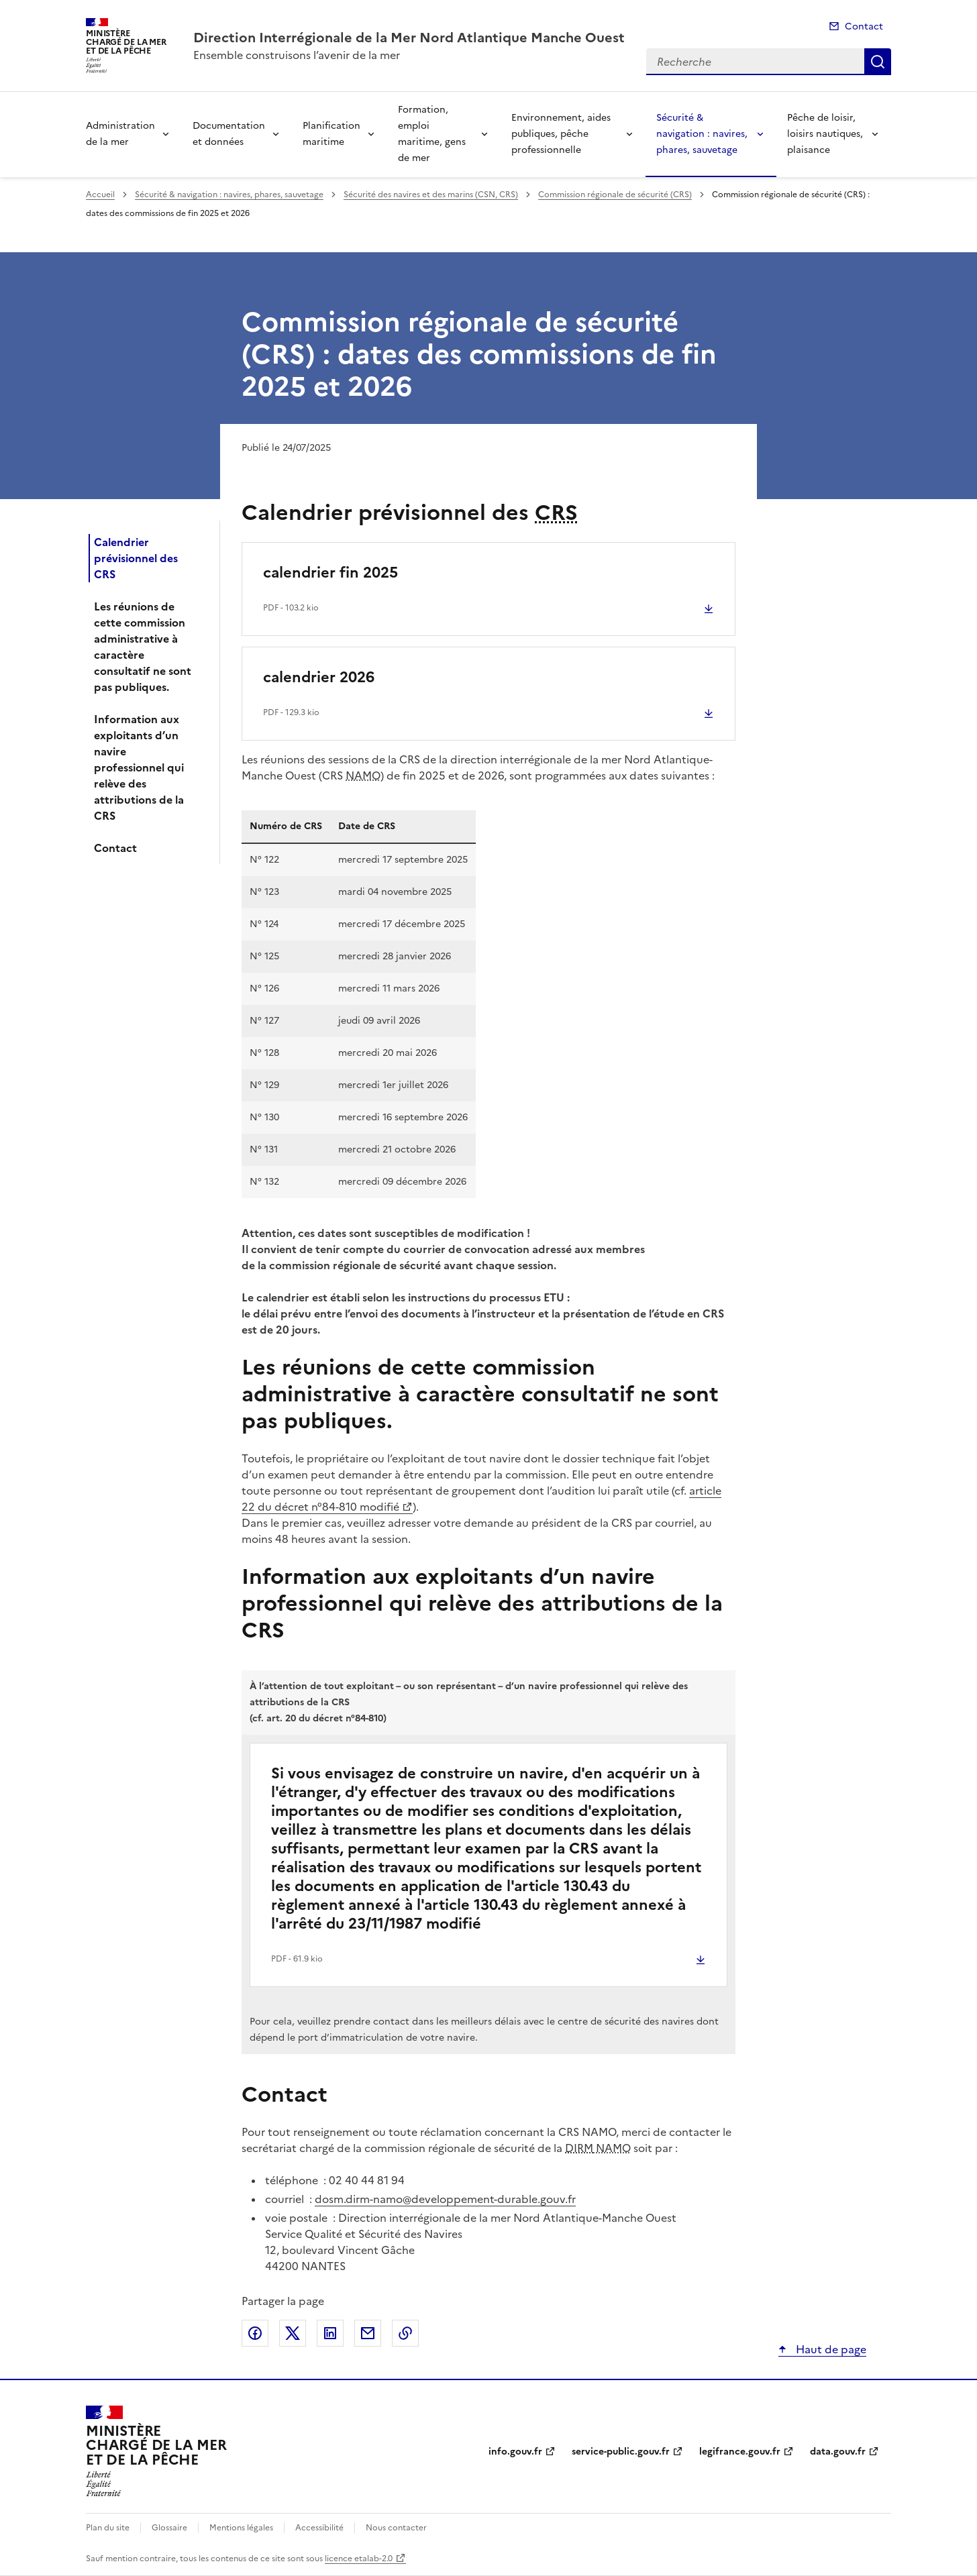  What do you see at coordinates (829, 2349) in the screenshot?
I see `Haut de page` at bounding box center [829, 2349].